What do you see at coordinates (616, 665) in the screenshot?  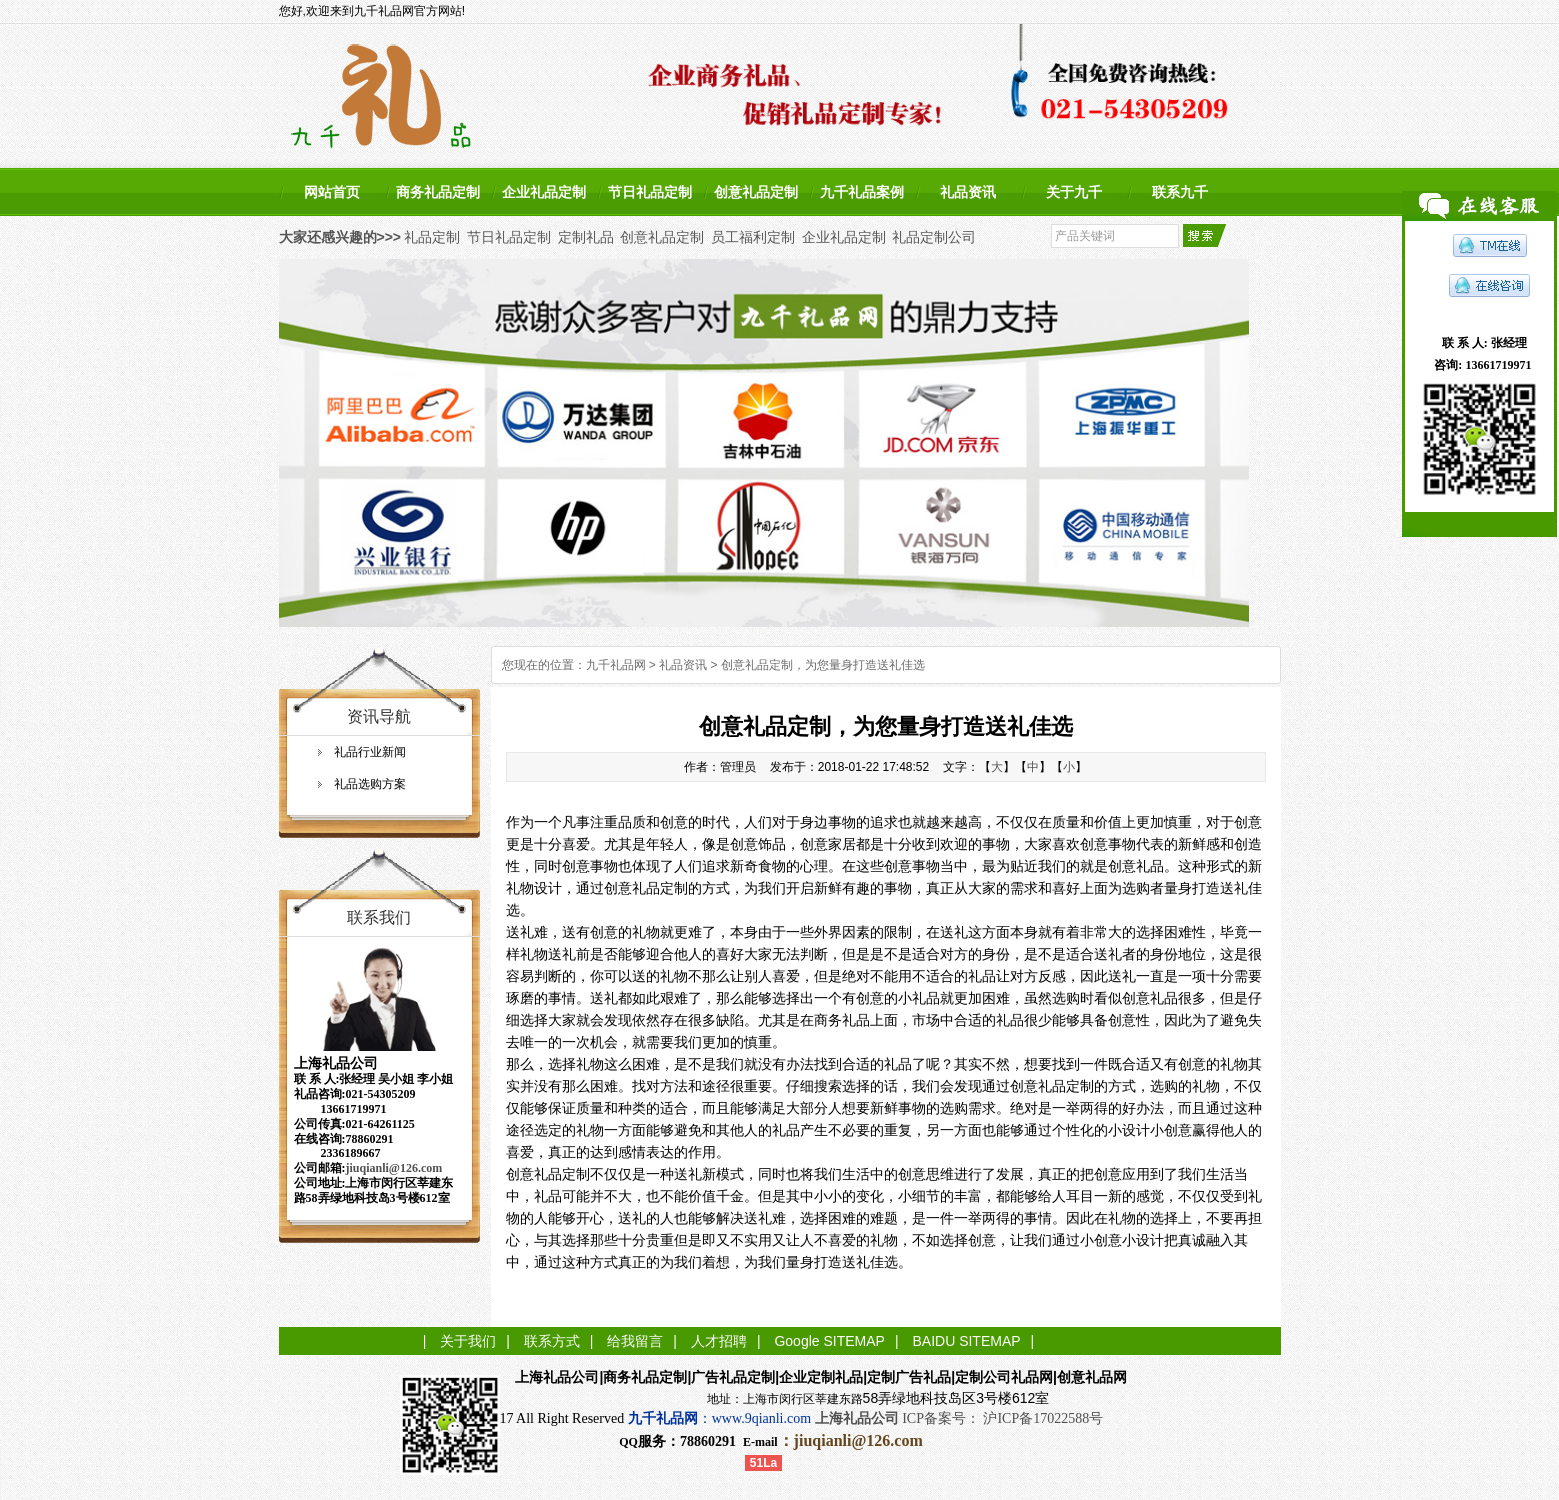 I see `九千礼品网` at bounding box center [616, 665].